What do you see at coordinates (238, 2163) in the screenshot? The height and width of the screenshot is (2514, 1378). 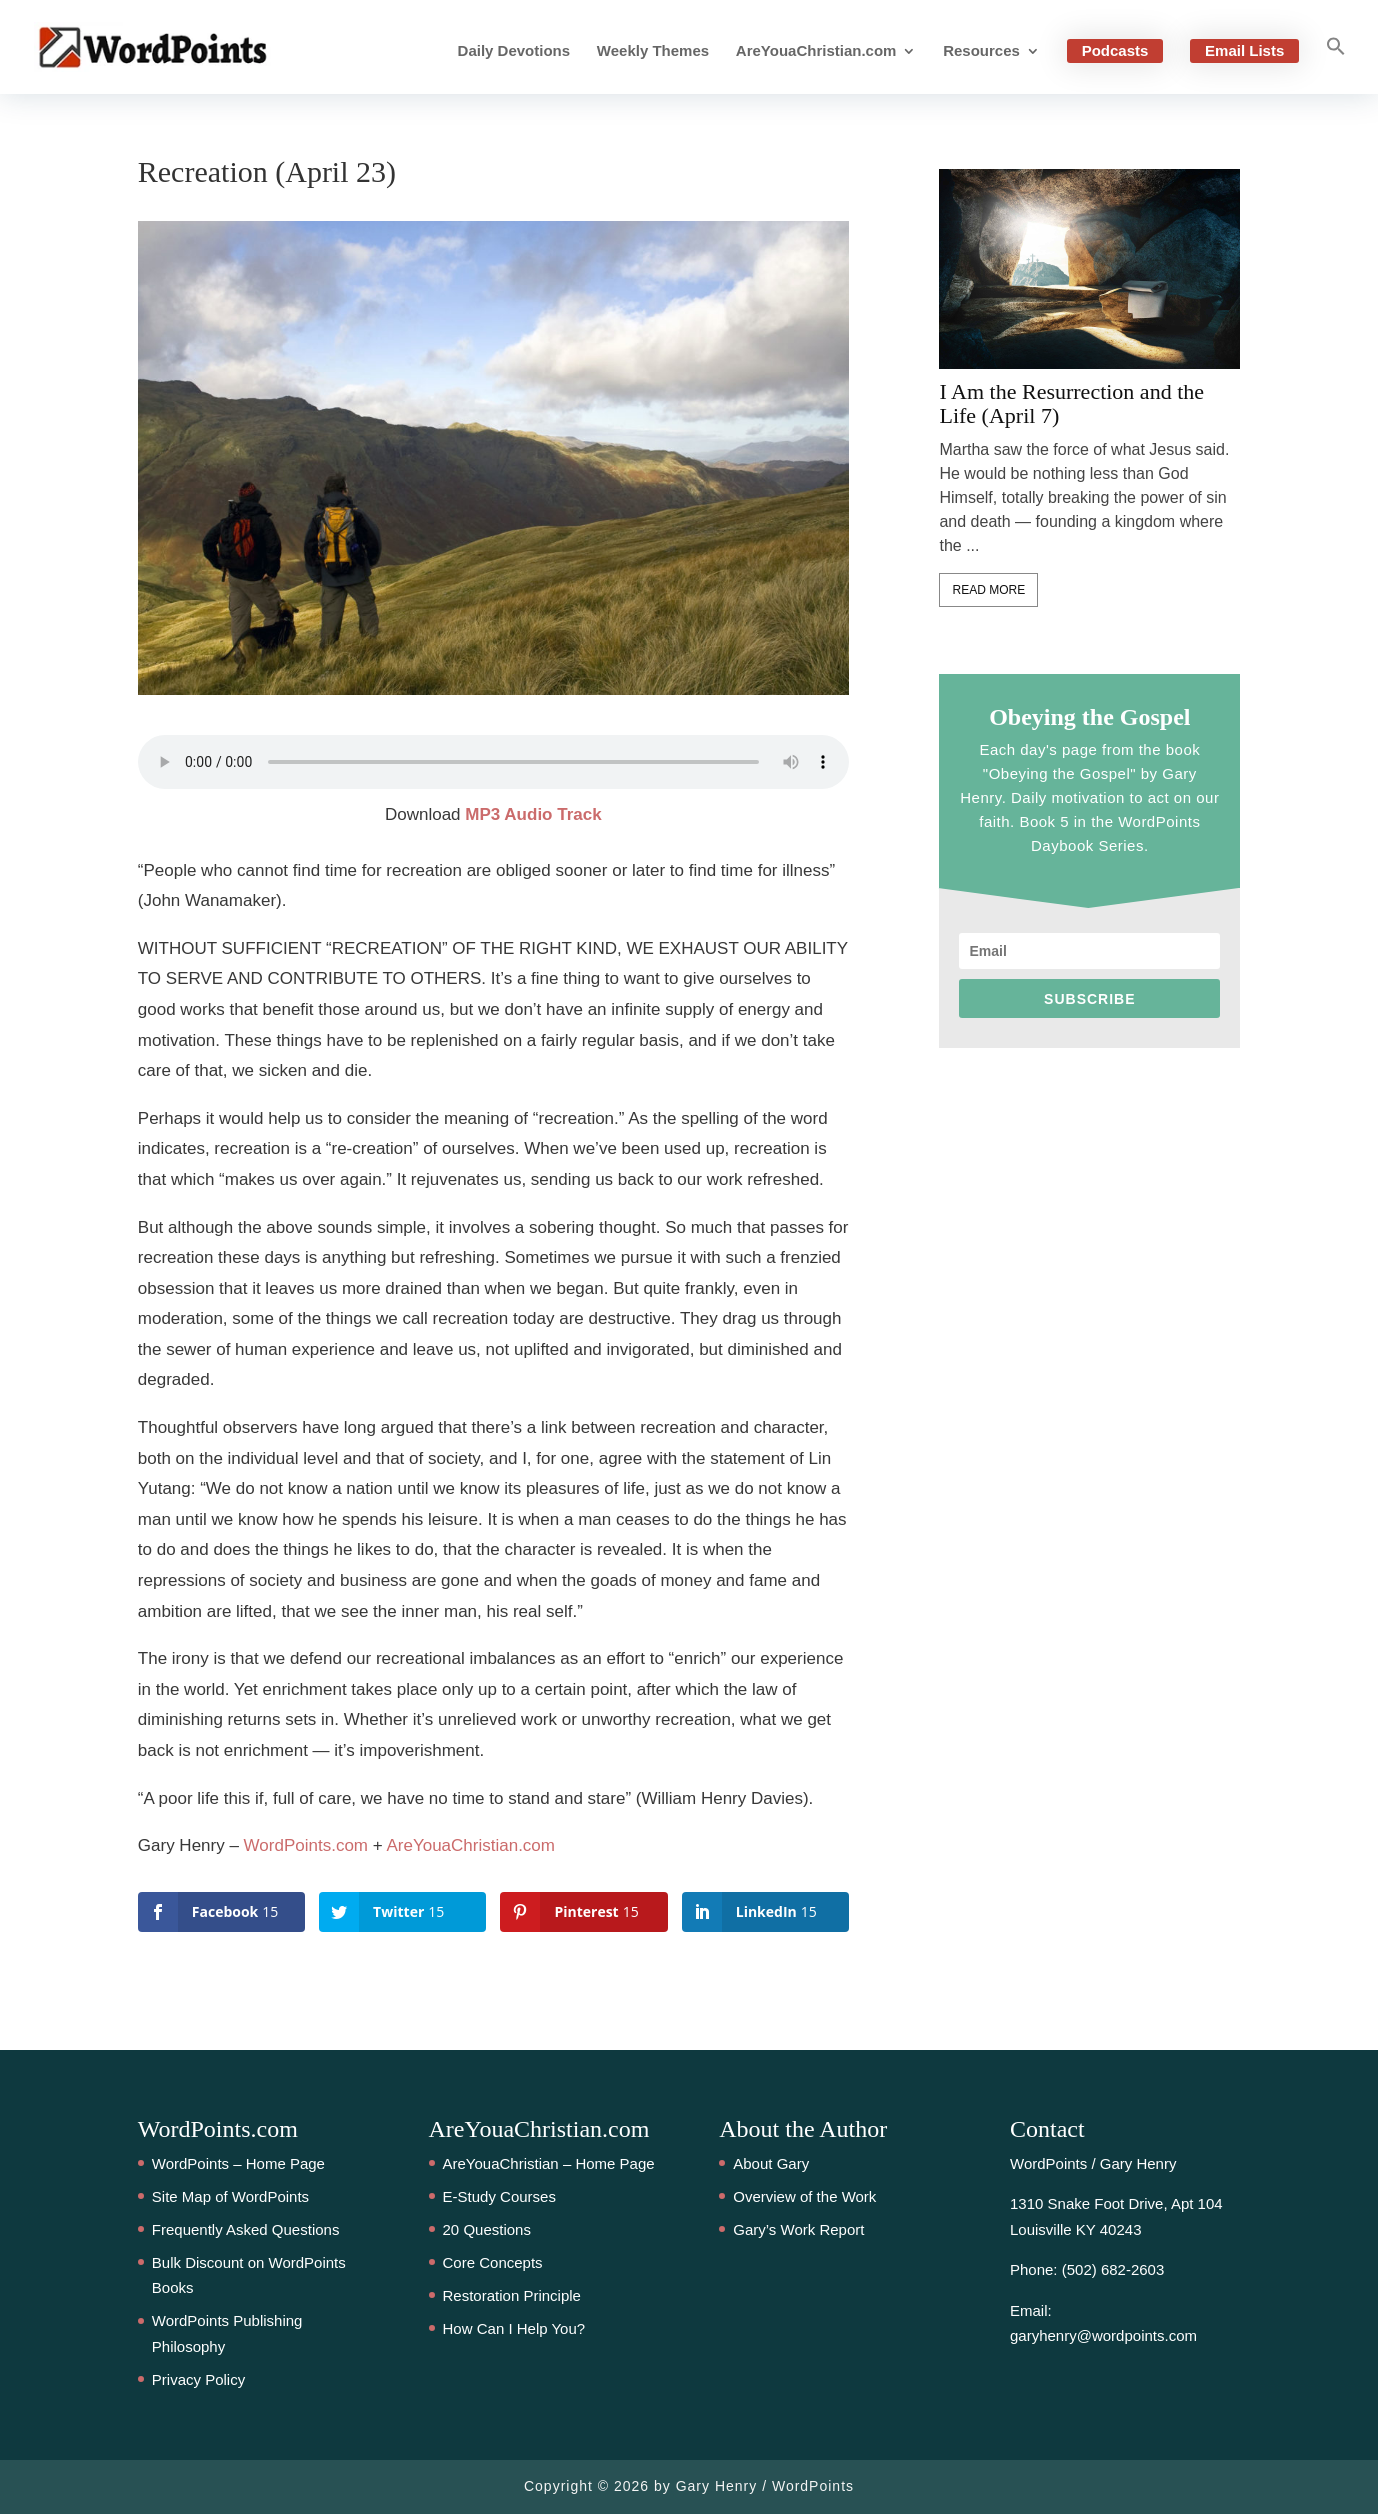 I see `WordPoints – Home Page` at bounding box center [238, 2163].